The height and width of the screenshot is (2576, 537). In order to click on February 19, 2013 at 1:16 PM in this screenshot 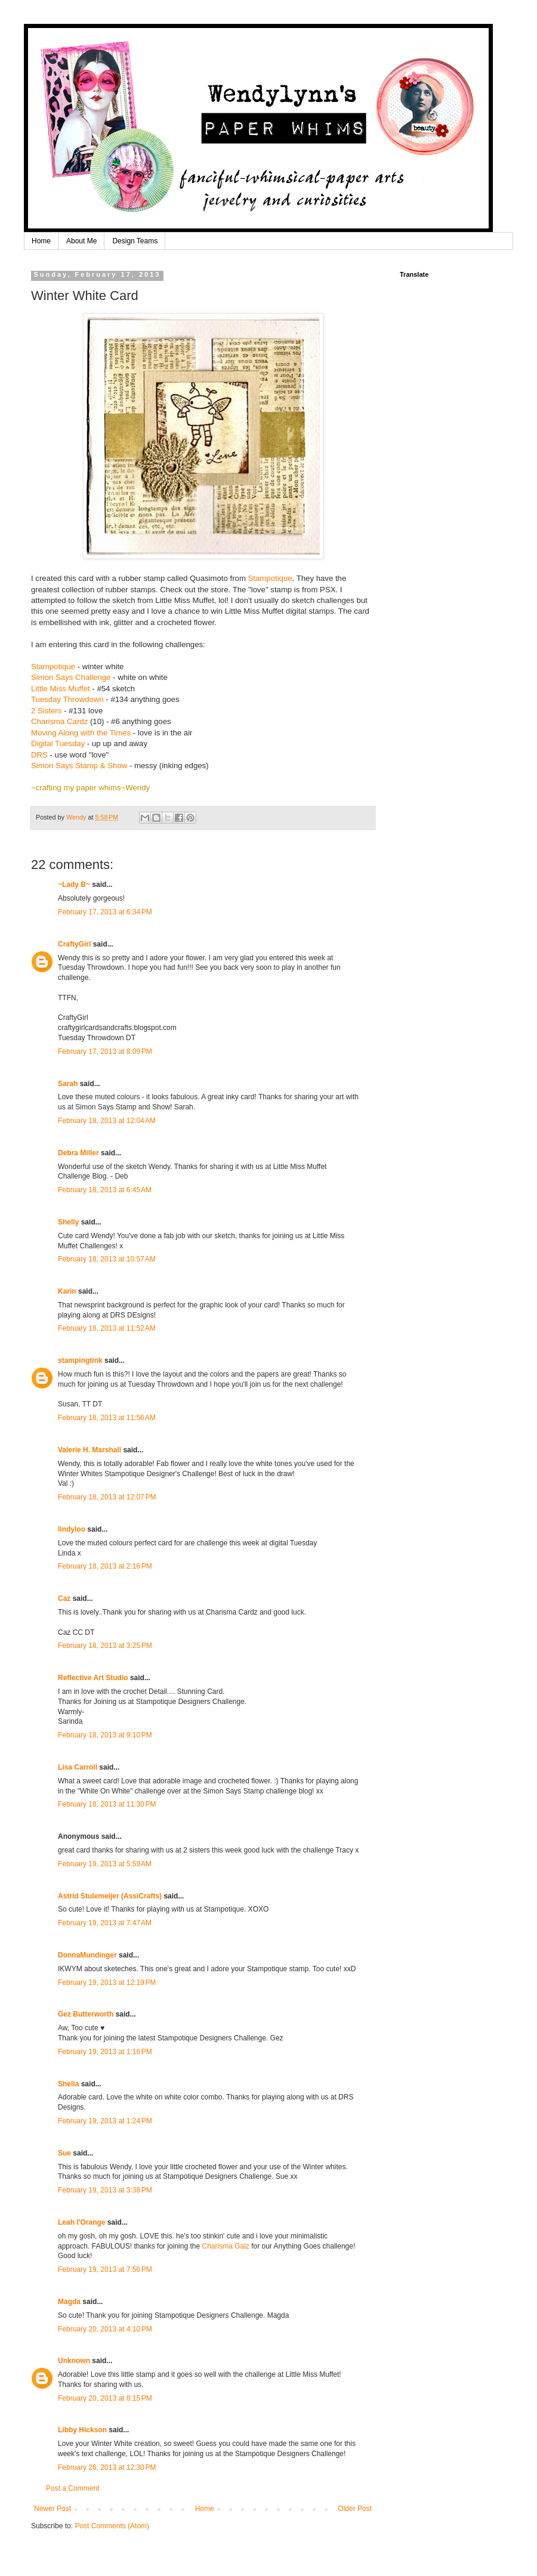, I will do `click(105, 2052)`.